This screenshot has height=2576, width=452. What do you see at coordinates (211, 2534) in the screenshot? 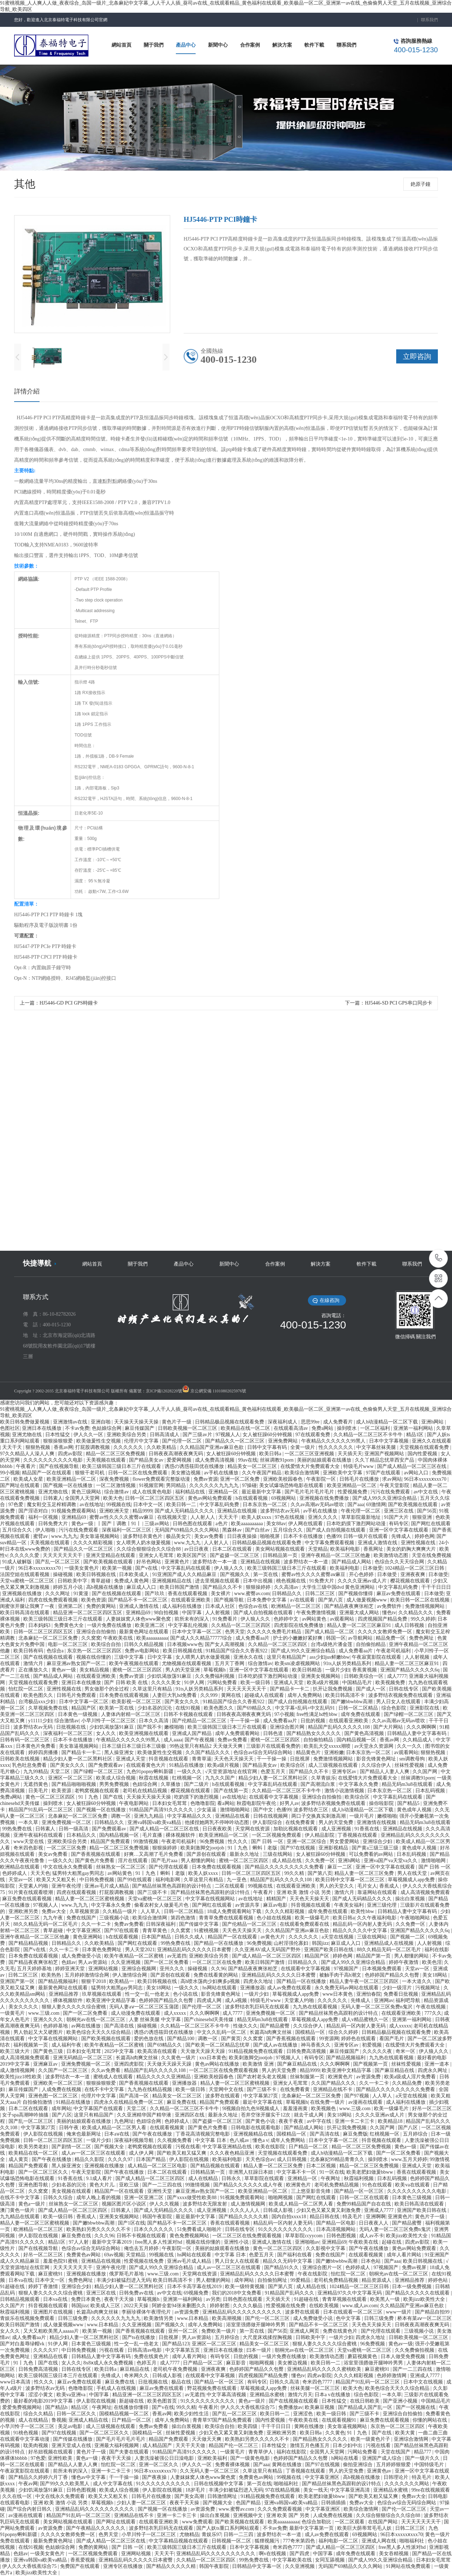
I see `青娱乐97` at bounding box center [211, 2534].